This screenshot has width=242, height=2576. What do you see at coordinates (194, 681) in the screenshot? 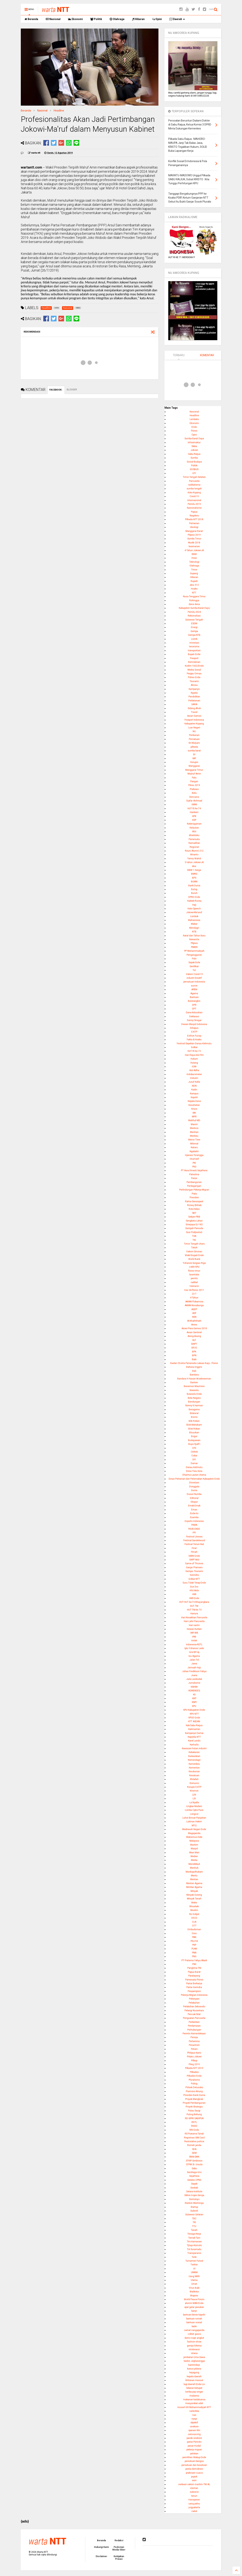
I see `Tsunami` at bounding box center [194, 681].